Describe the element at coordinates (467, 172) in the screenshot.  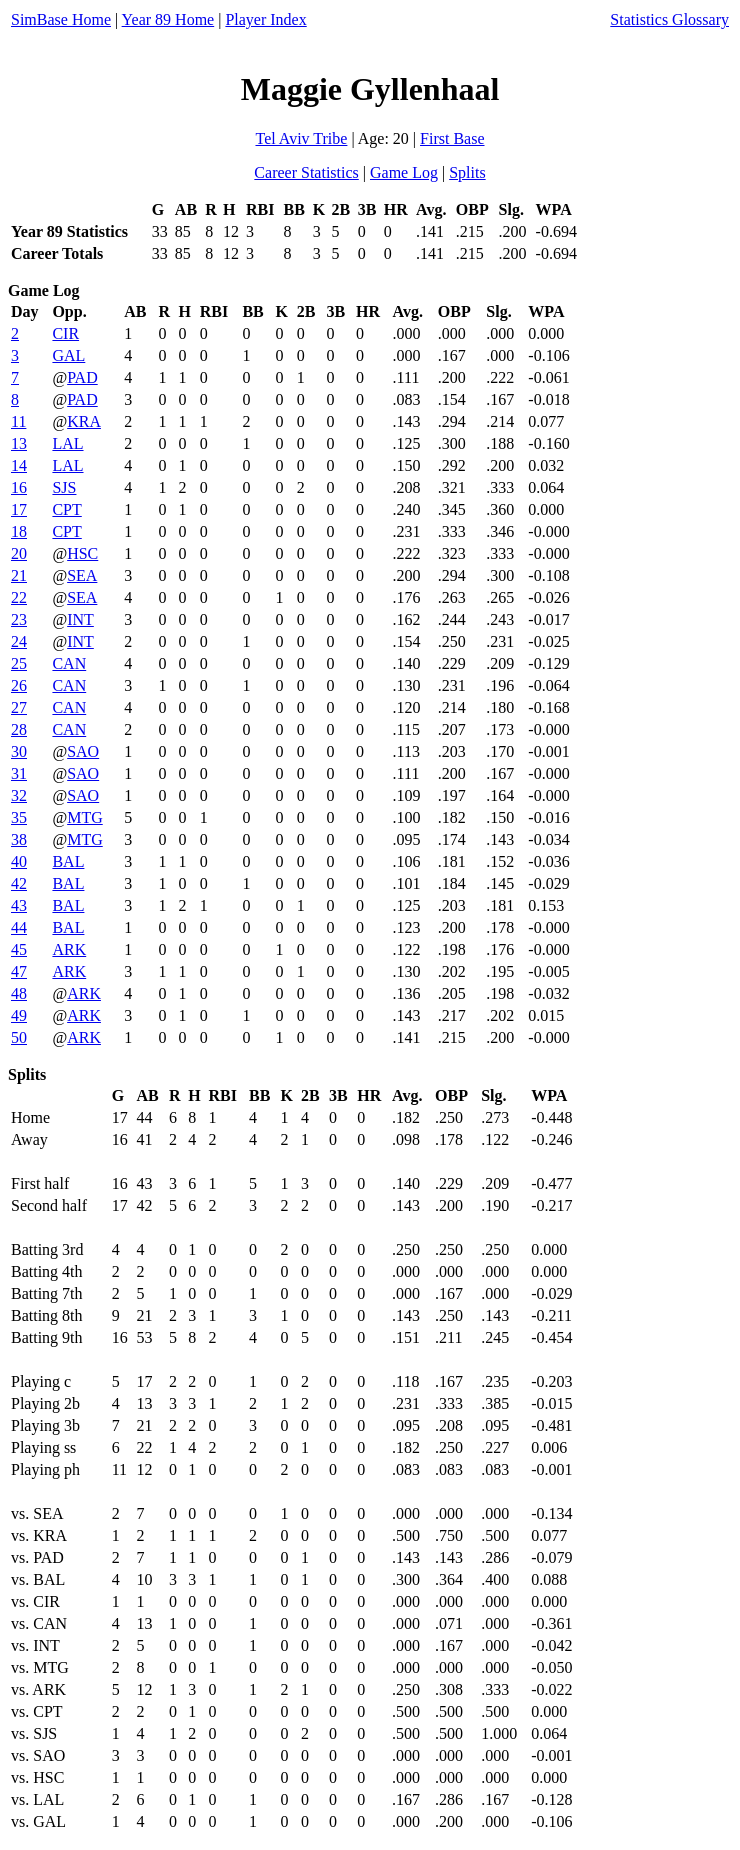
I see `Splits` at that location.